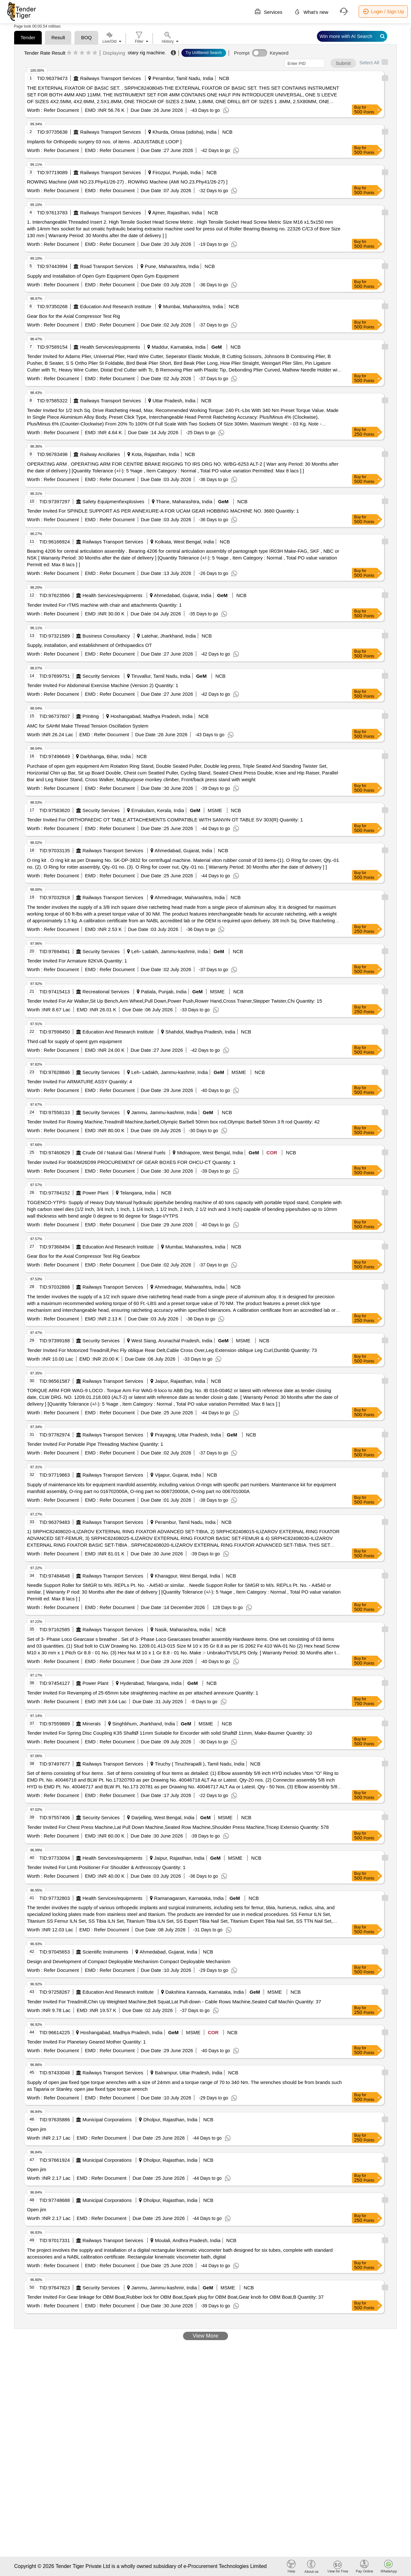  I want to click on Implants for Orthopedic surgery 03 nos. of items . ADJUSTABLE LOOP ], so click(104, 141).